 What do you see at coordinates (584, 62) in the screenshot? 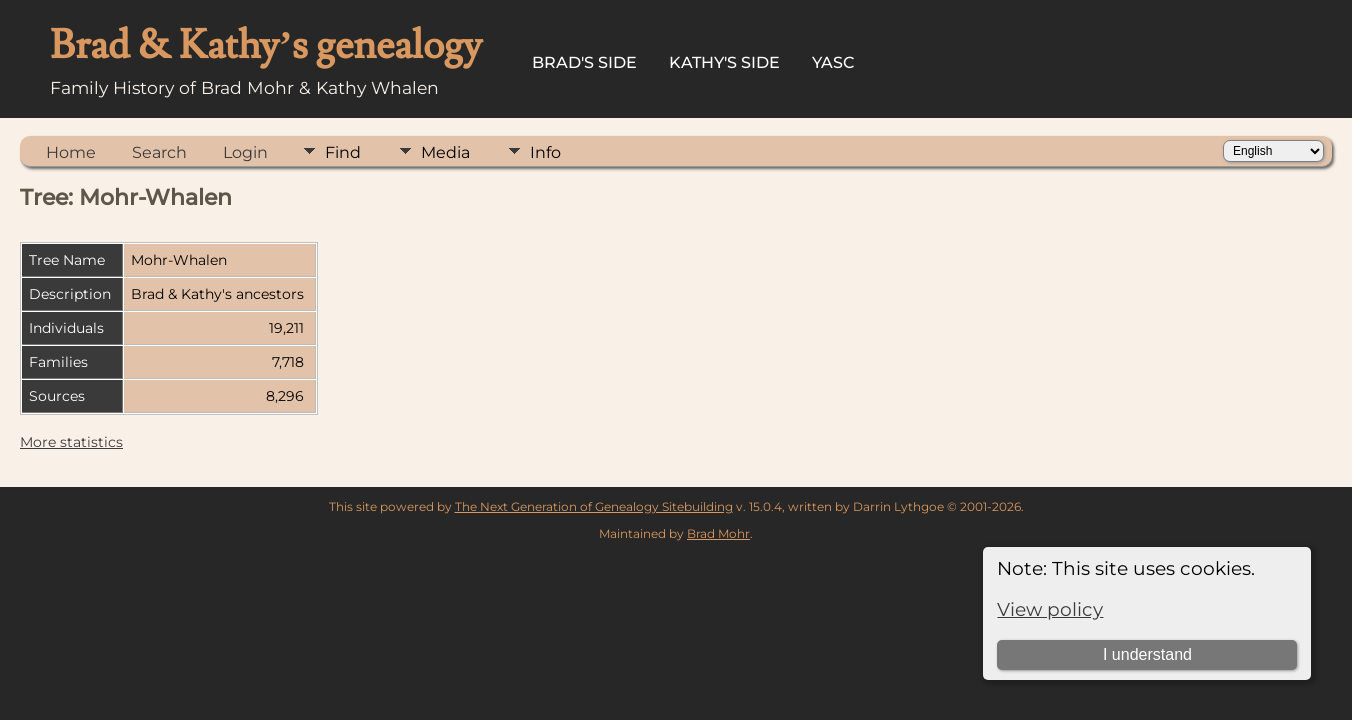
I see `Brad's Side` at bounding box center [584, 62].